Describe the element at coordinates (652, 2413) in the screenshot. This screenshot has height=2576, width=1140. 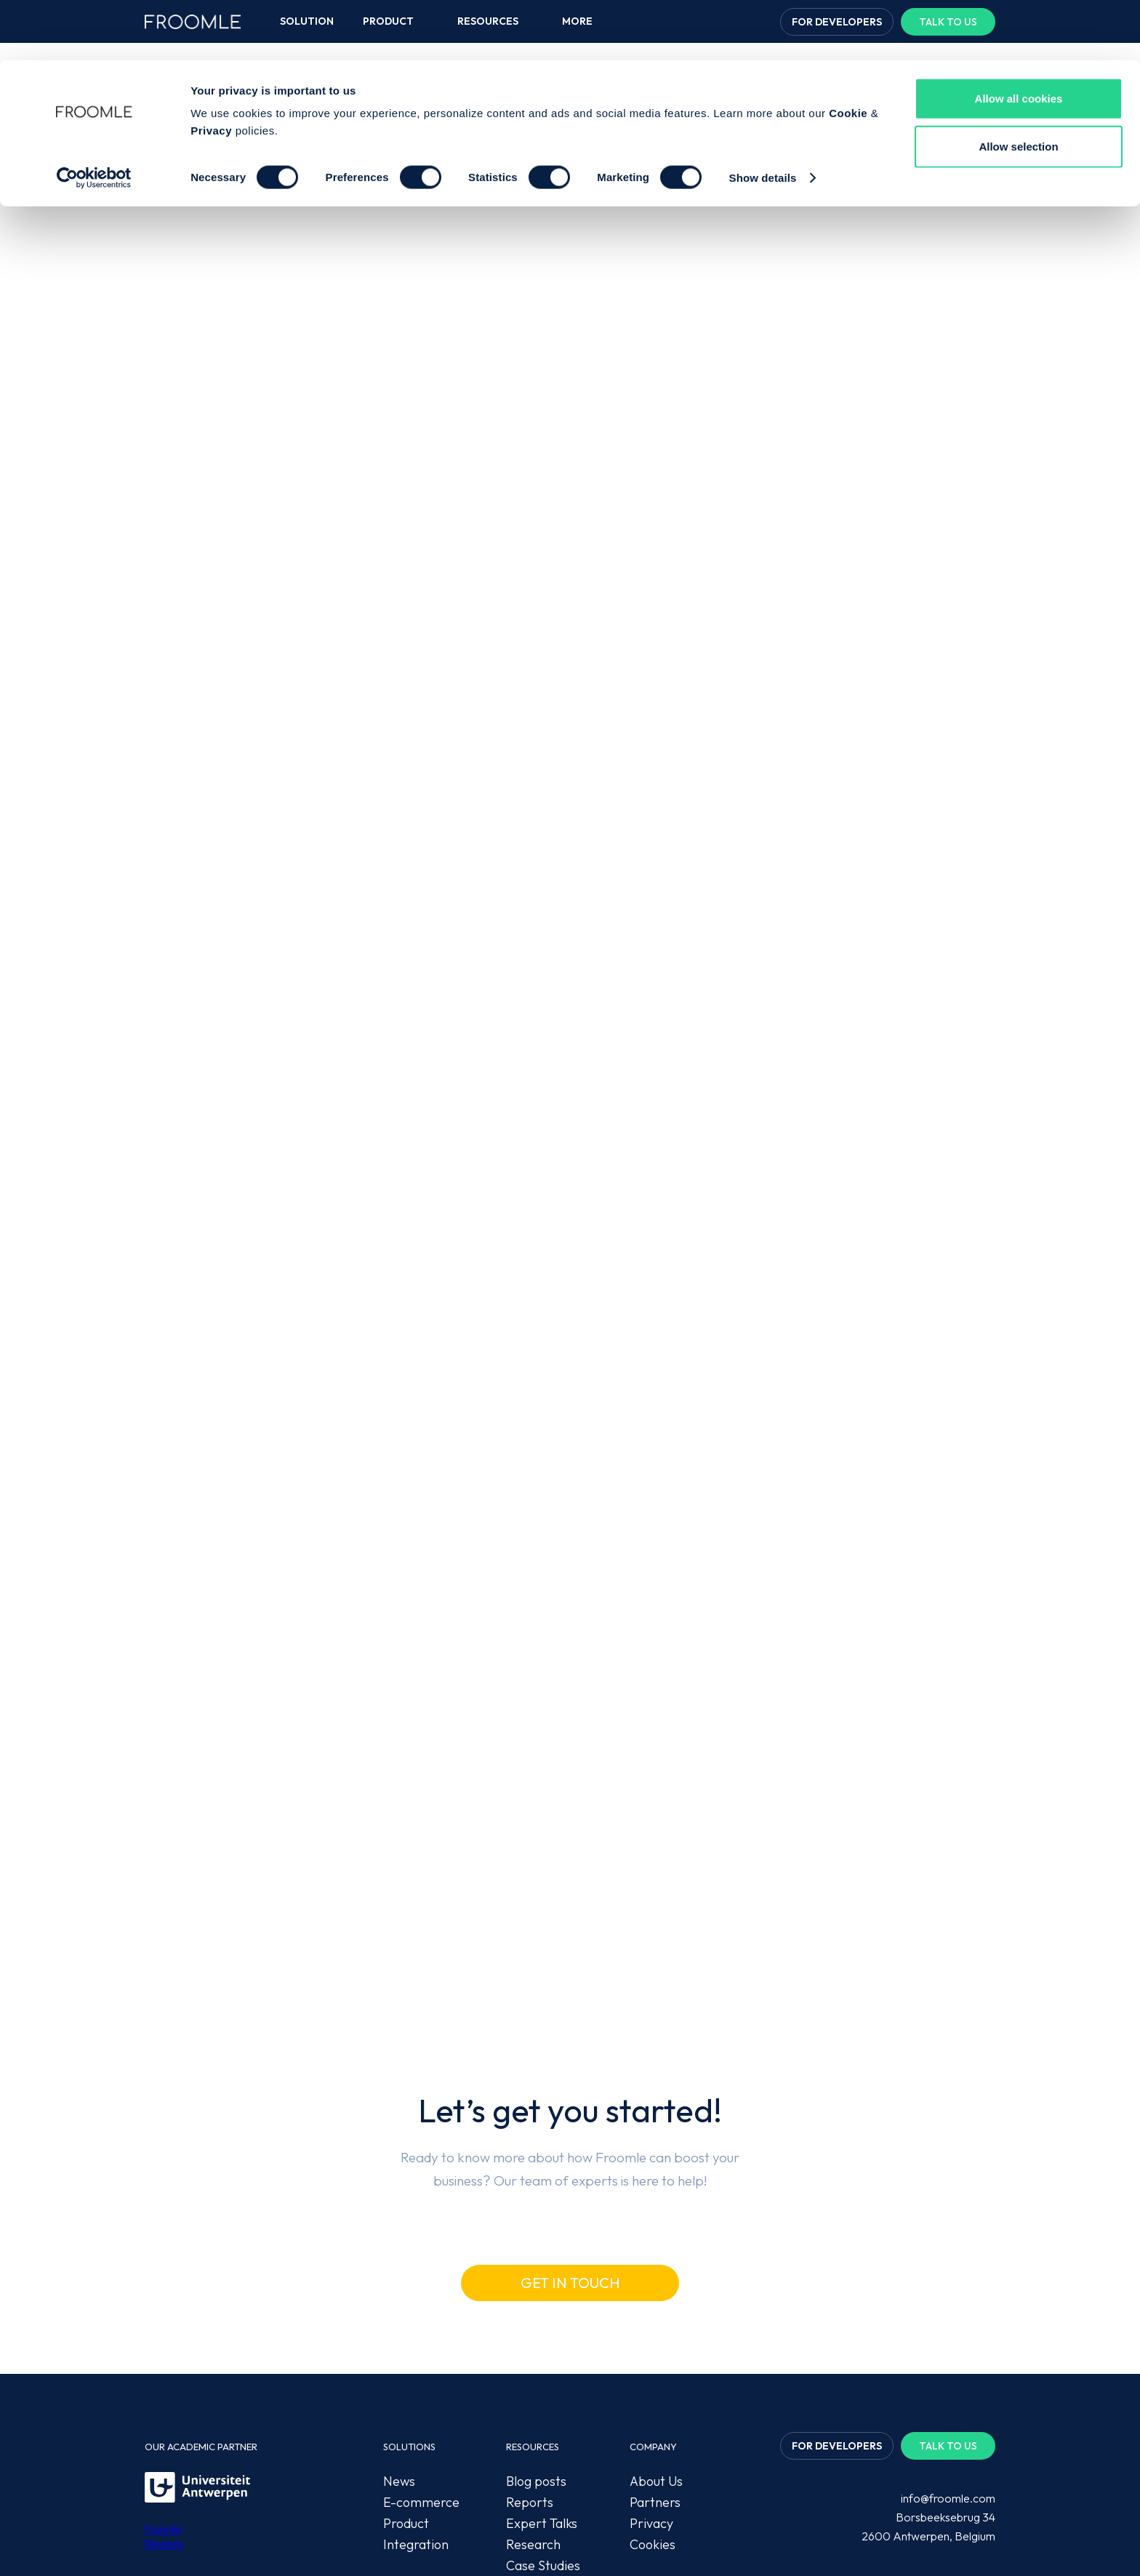
I see `Cookies` at that location.